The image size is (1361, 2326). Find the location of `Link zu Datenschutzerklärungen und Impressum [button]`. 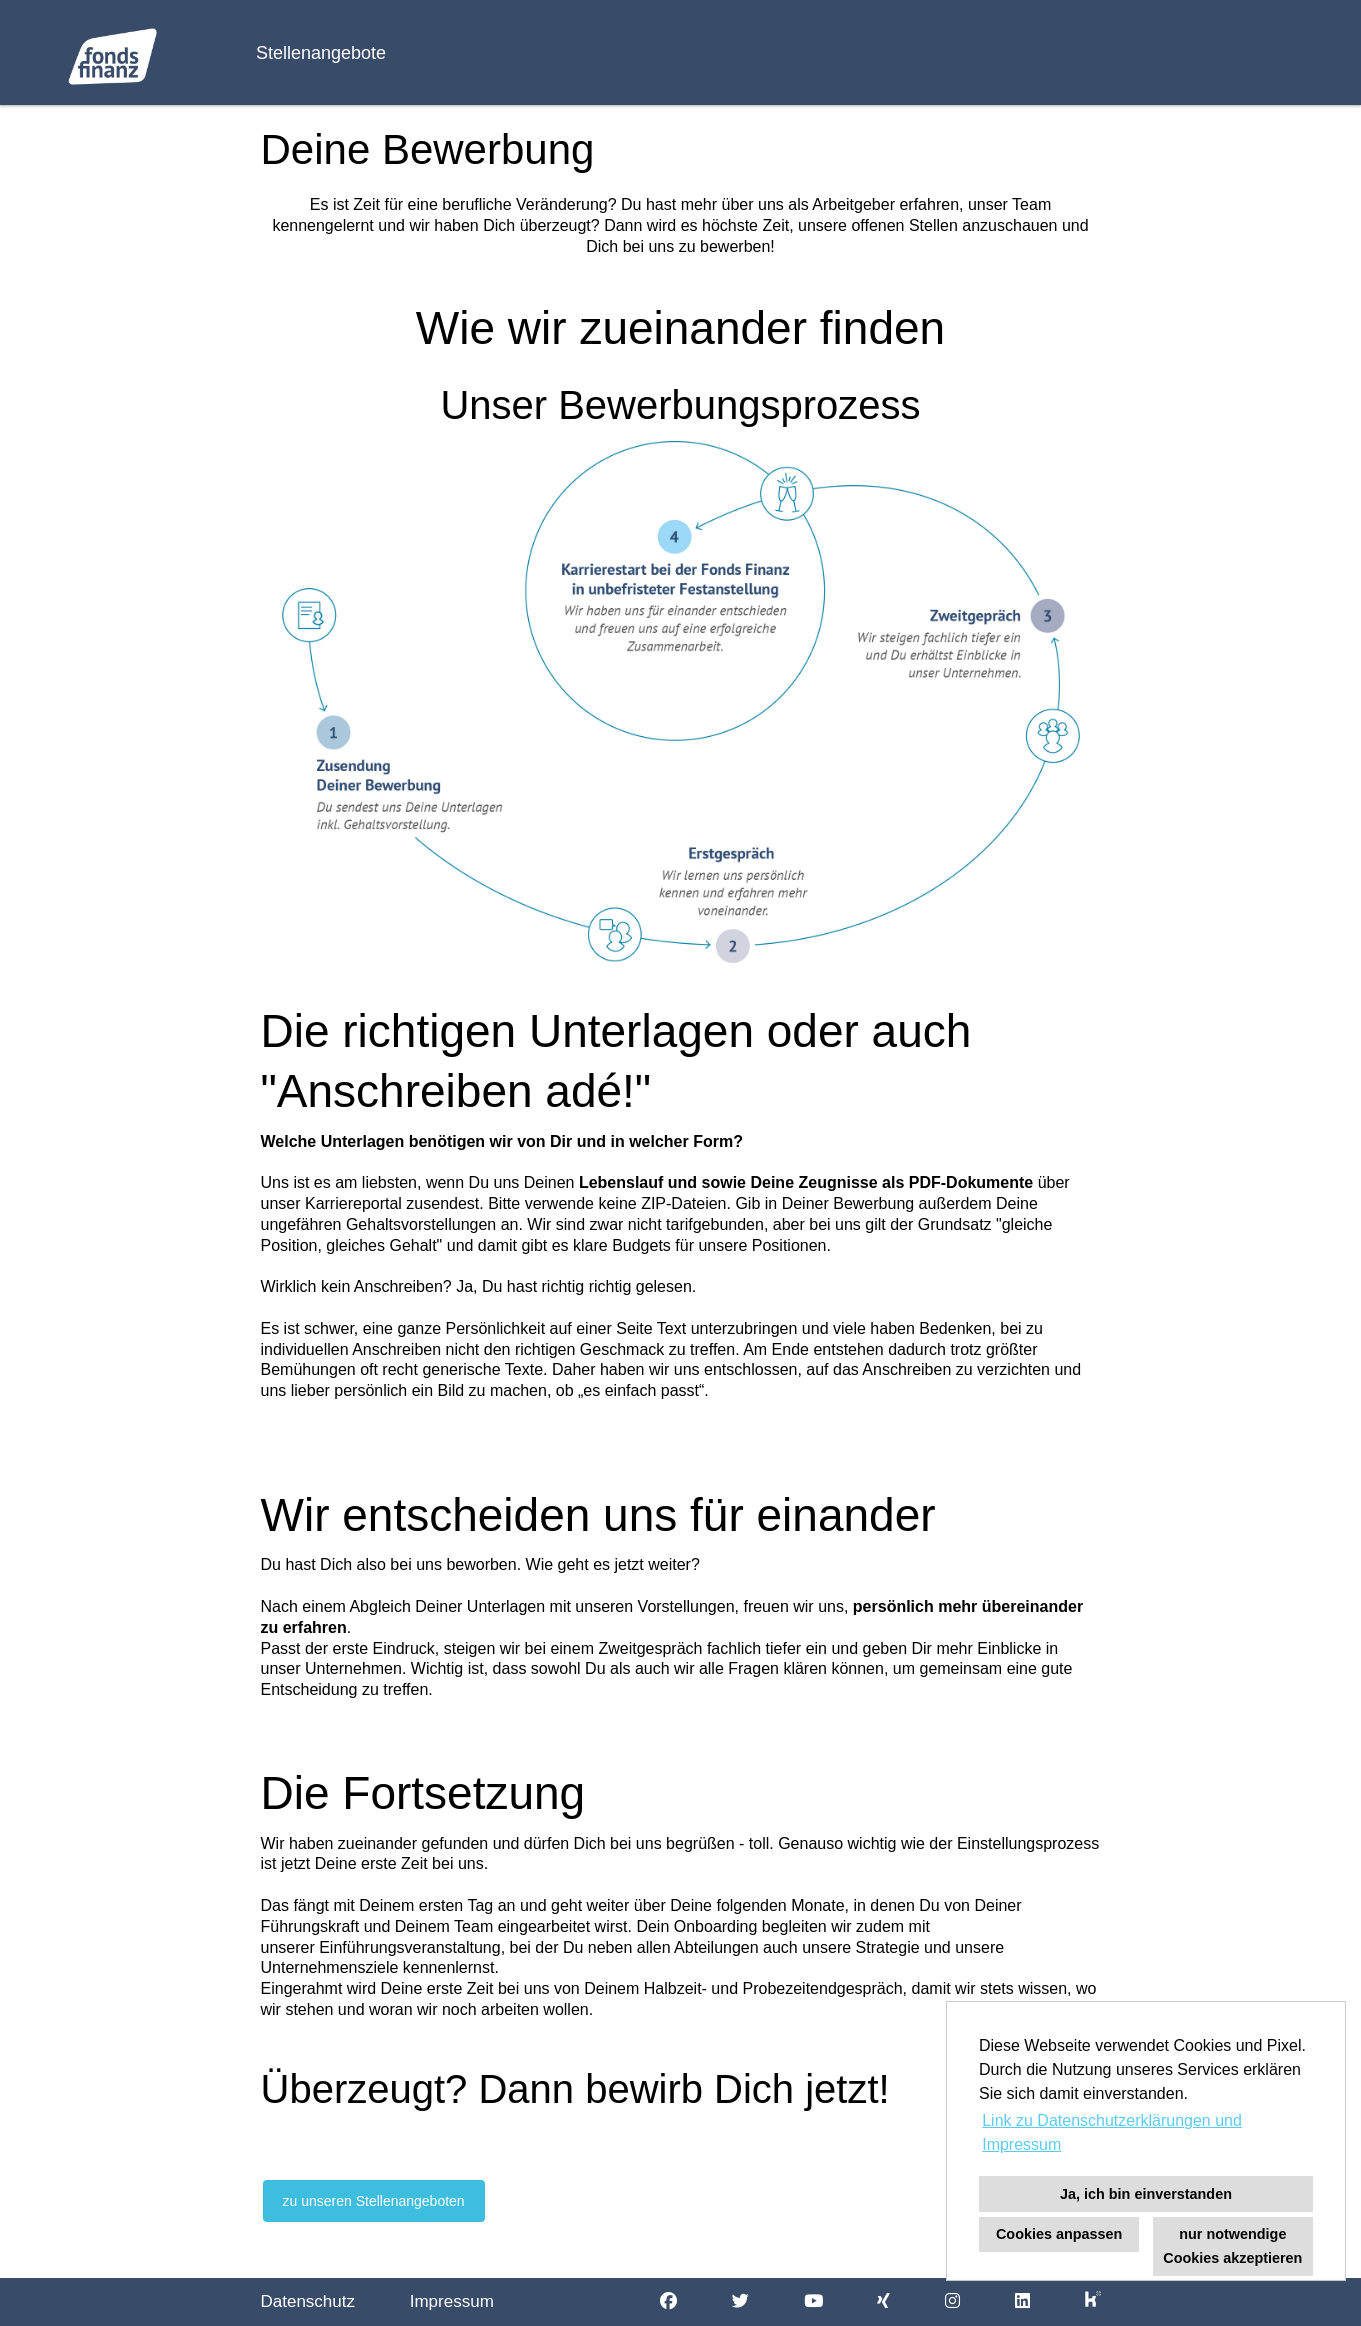

Link zu Datenschutzerklärungen und Impressum [button] is located at coordinates (1112, 2132).